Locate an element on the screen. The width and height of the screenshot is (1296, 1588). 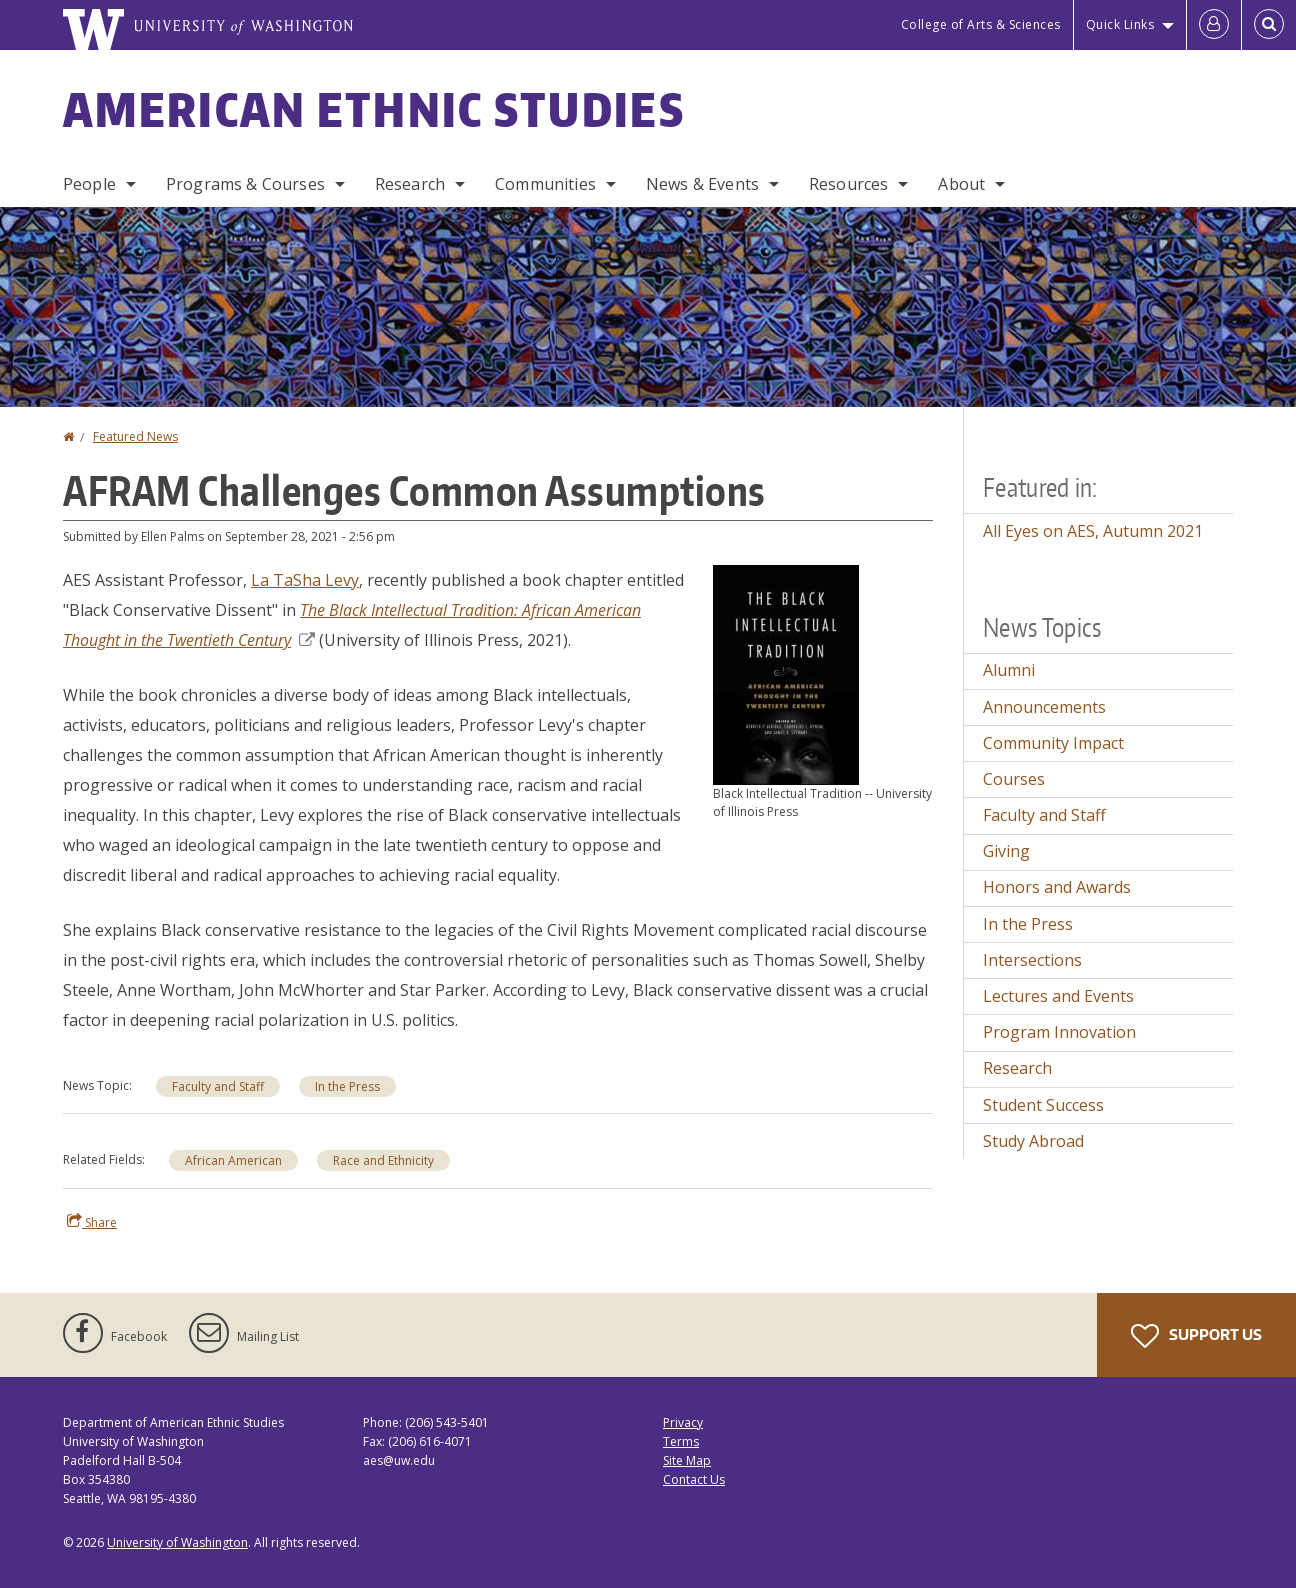
Site Map is located at coordinates (687, 1460).